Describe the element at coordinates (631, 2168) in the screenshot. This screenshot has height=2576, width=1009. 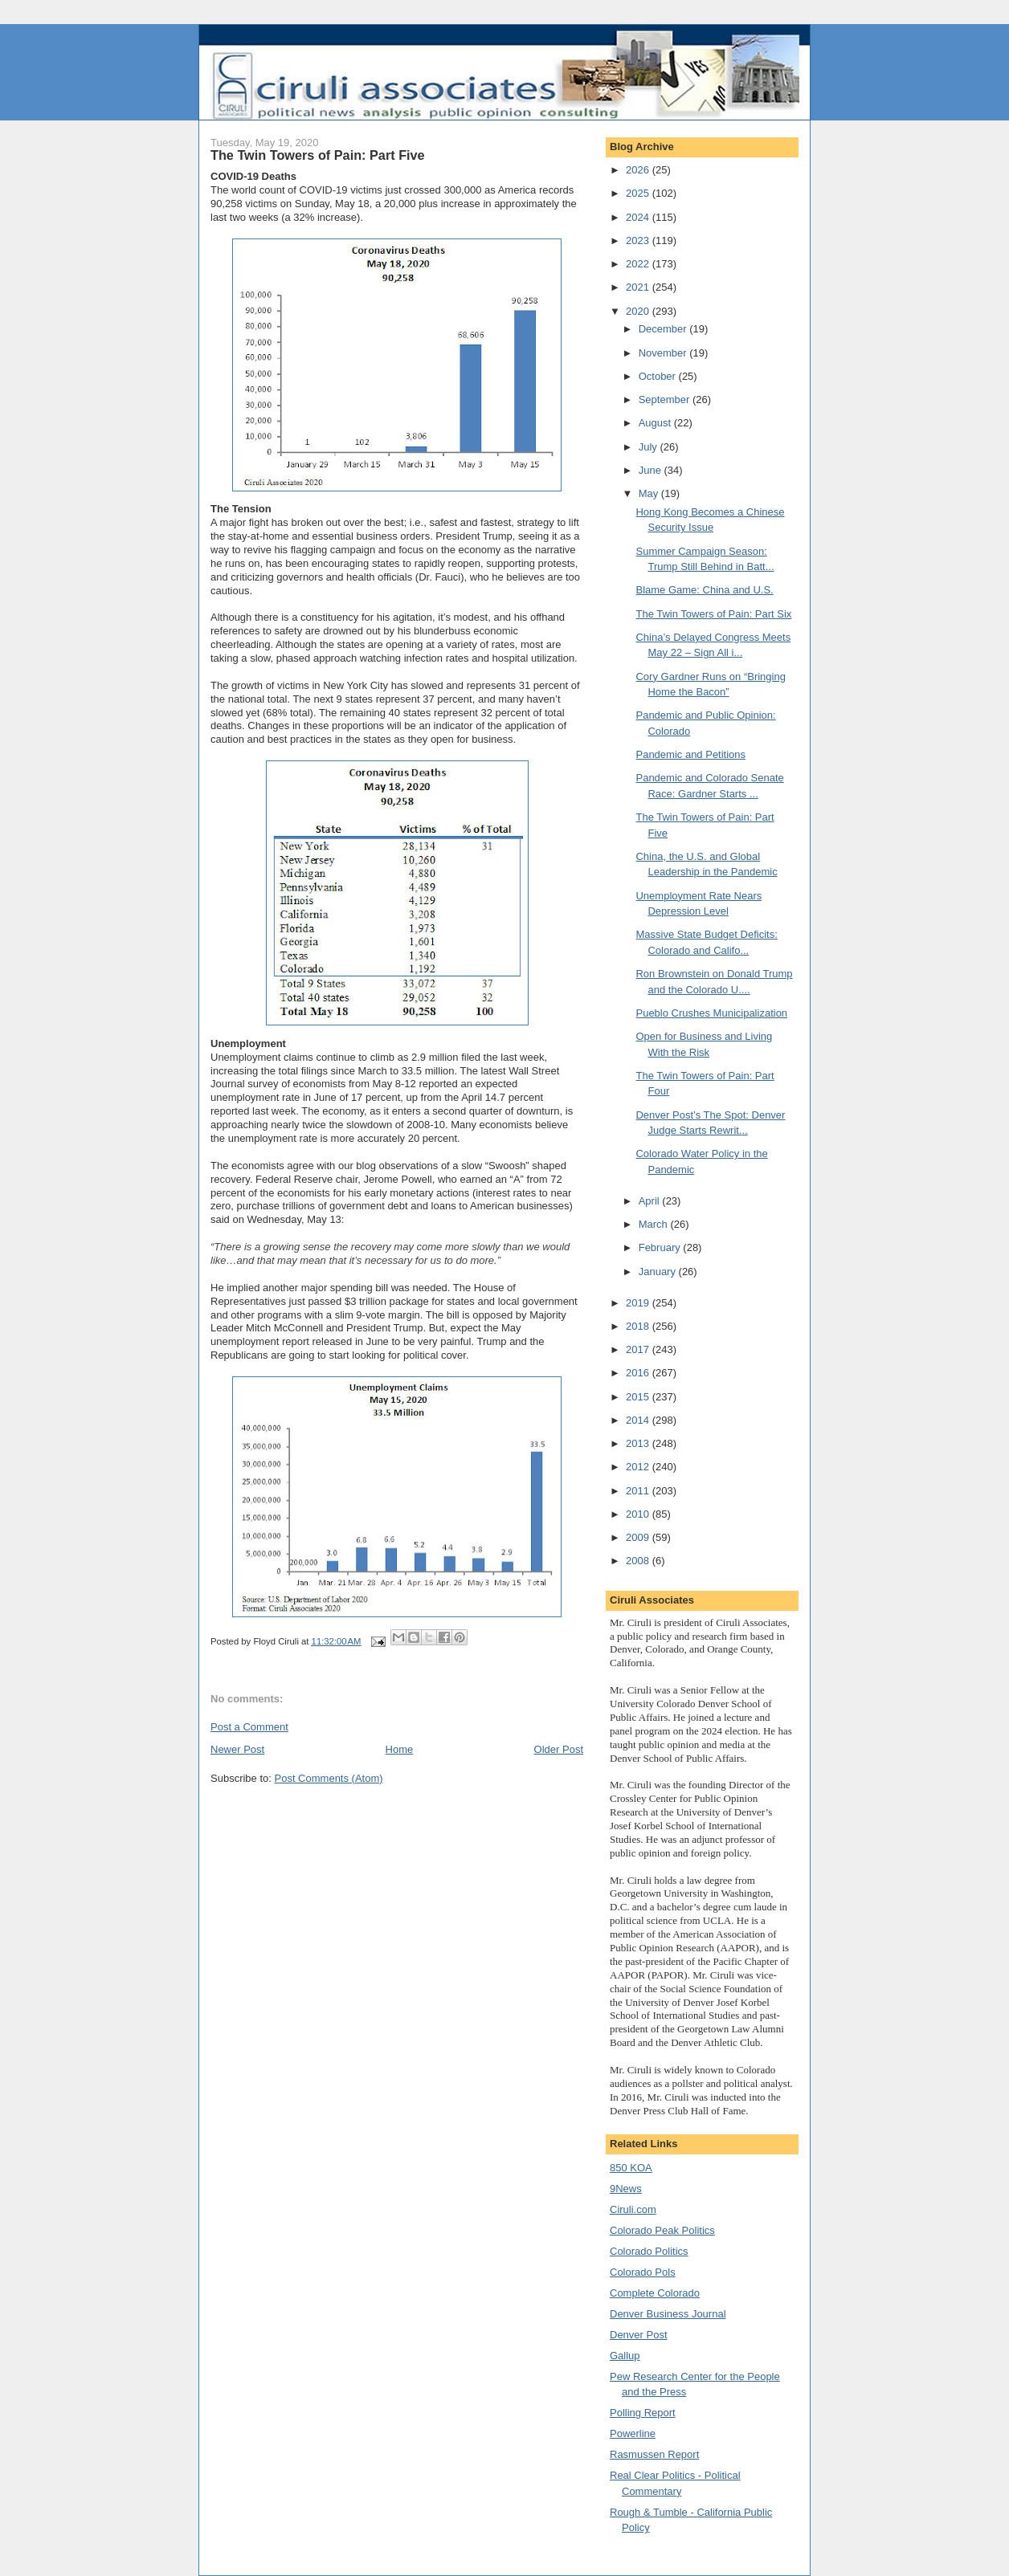
I see `850 KOA` at that location.